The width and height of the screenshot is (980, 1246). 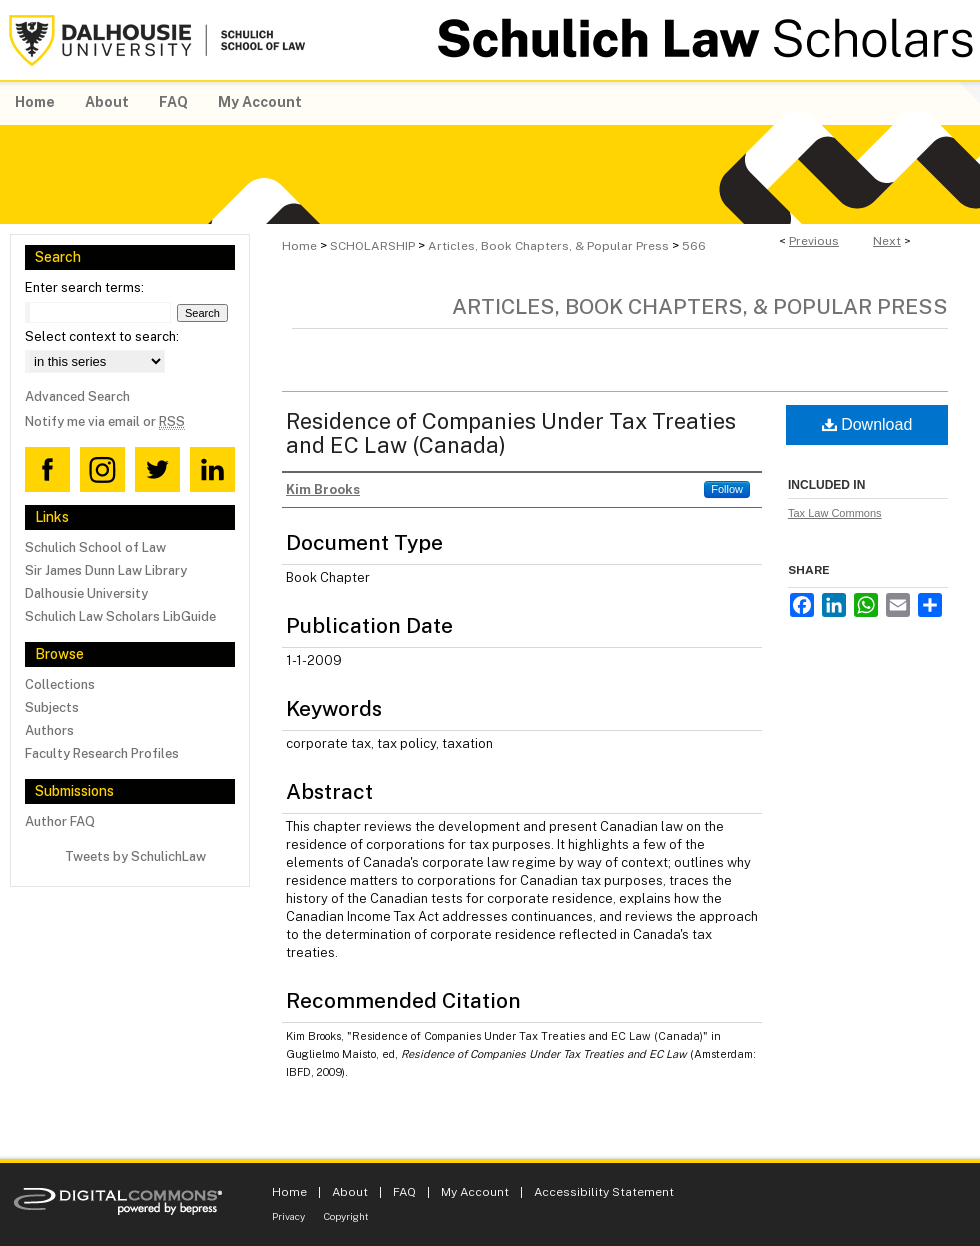 I want to click on Advanced Search, so click(x=77, y=396).